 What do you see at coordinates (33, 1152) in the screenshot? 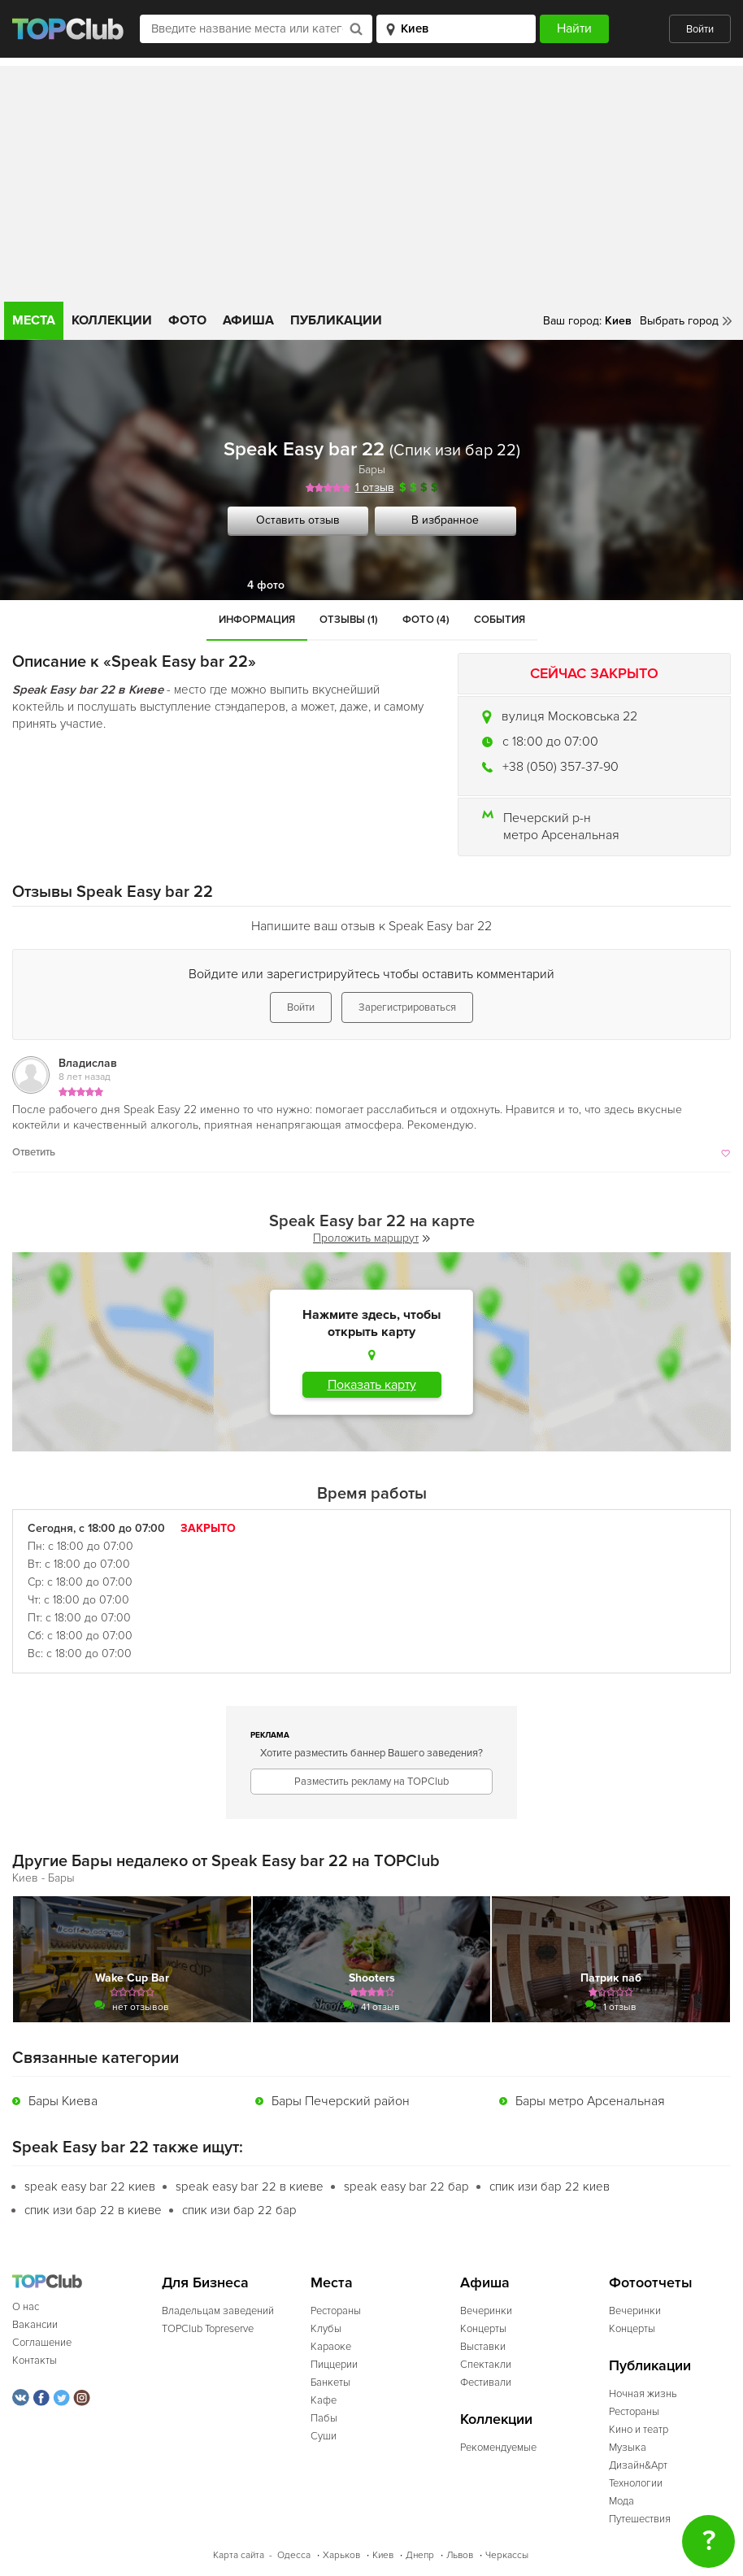
I see `Ответить` at bounding box center [33, 1152].